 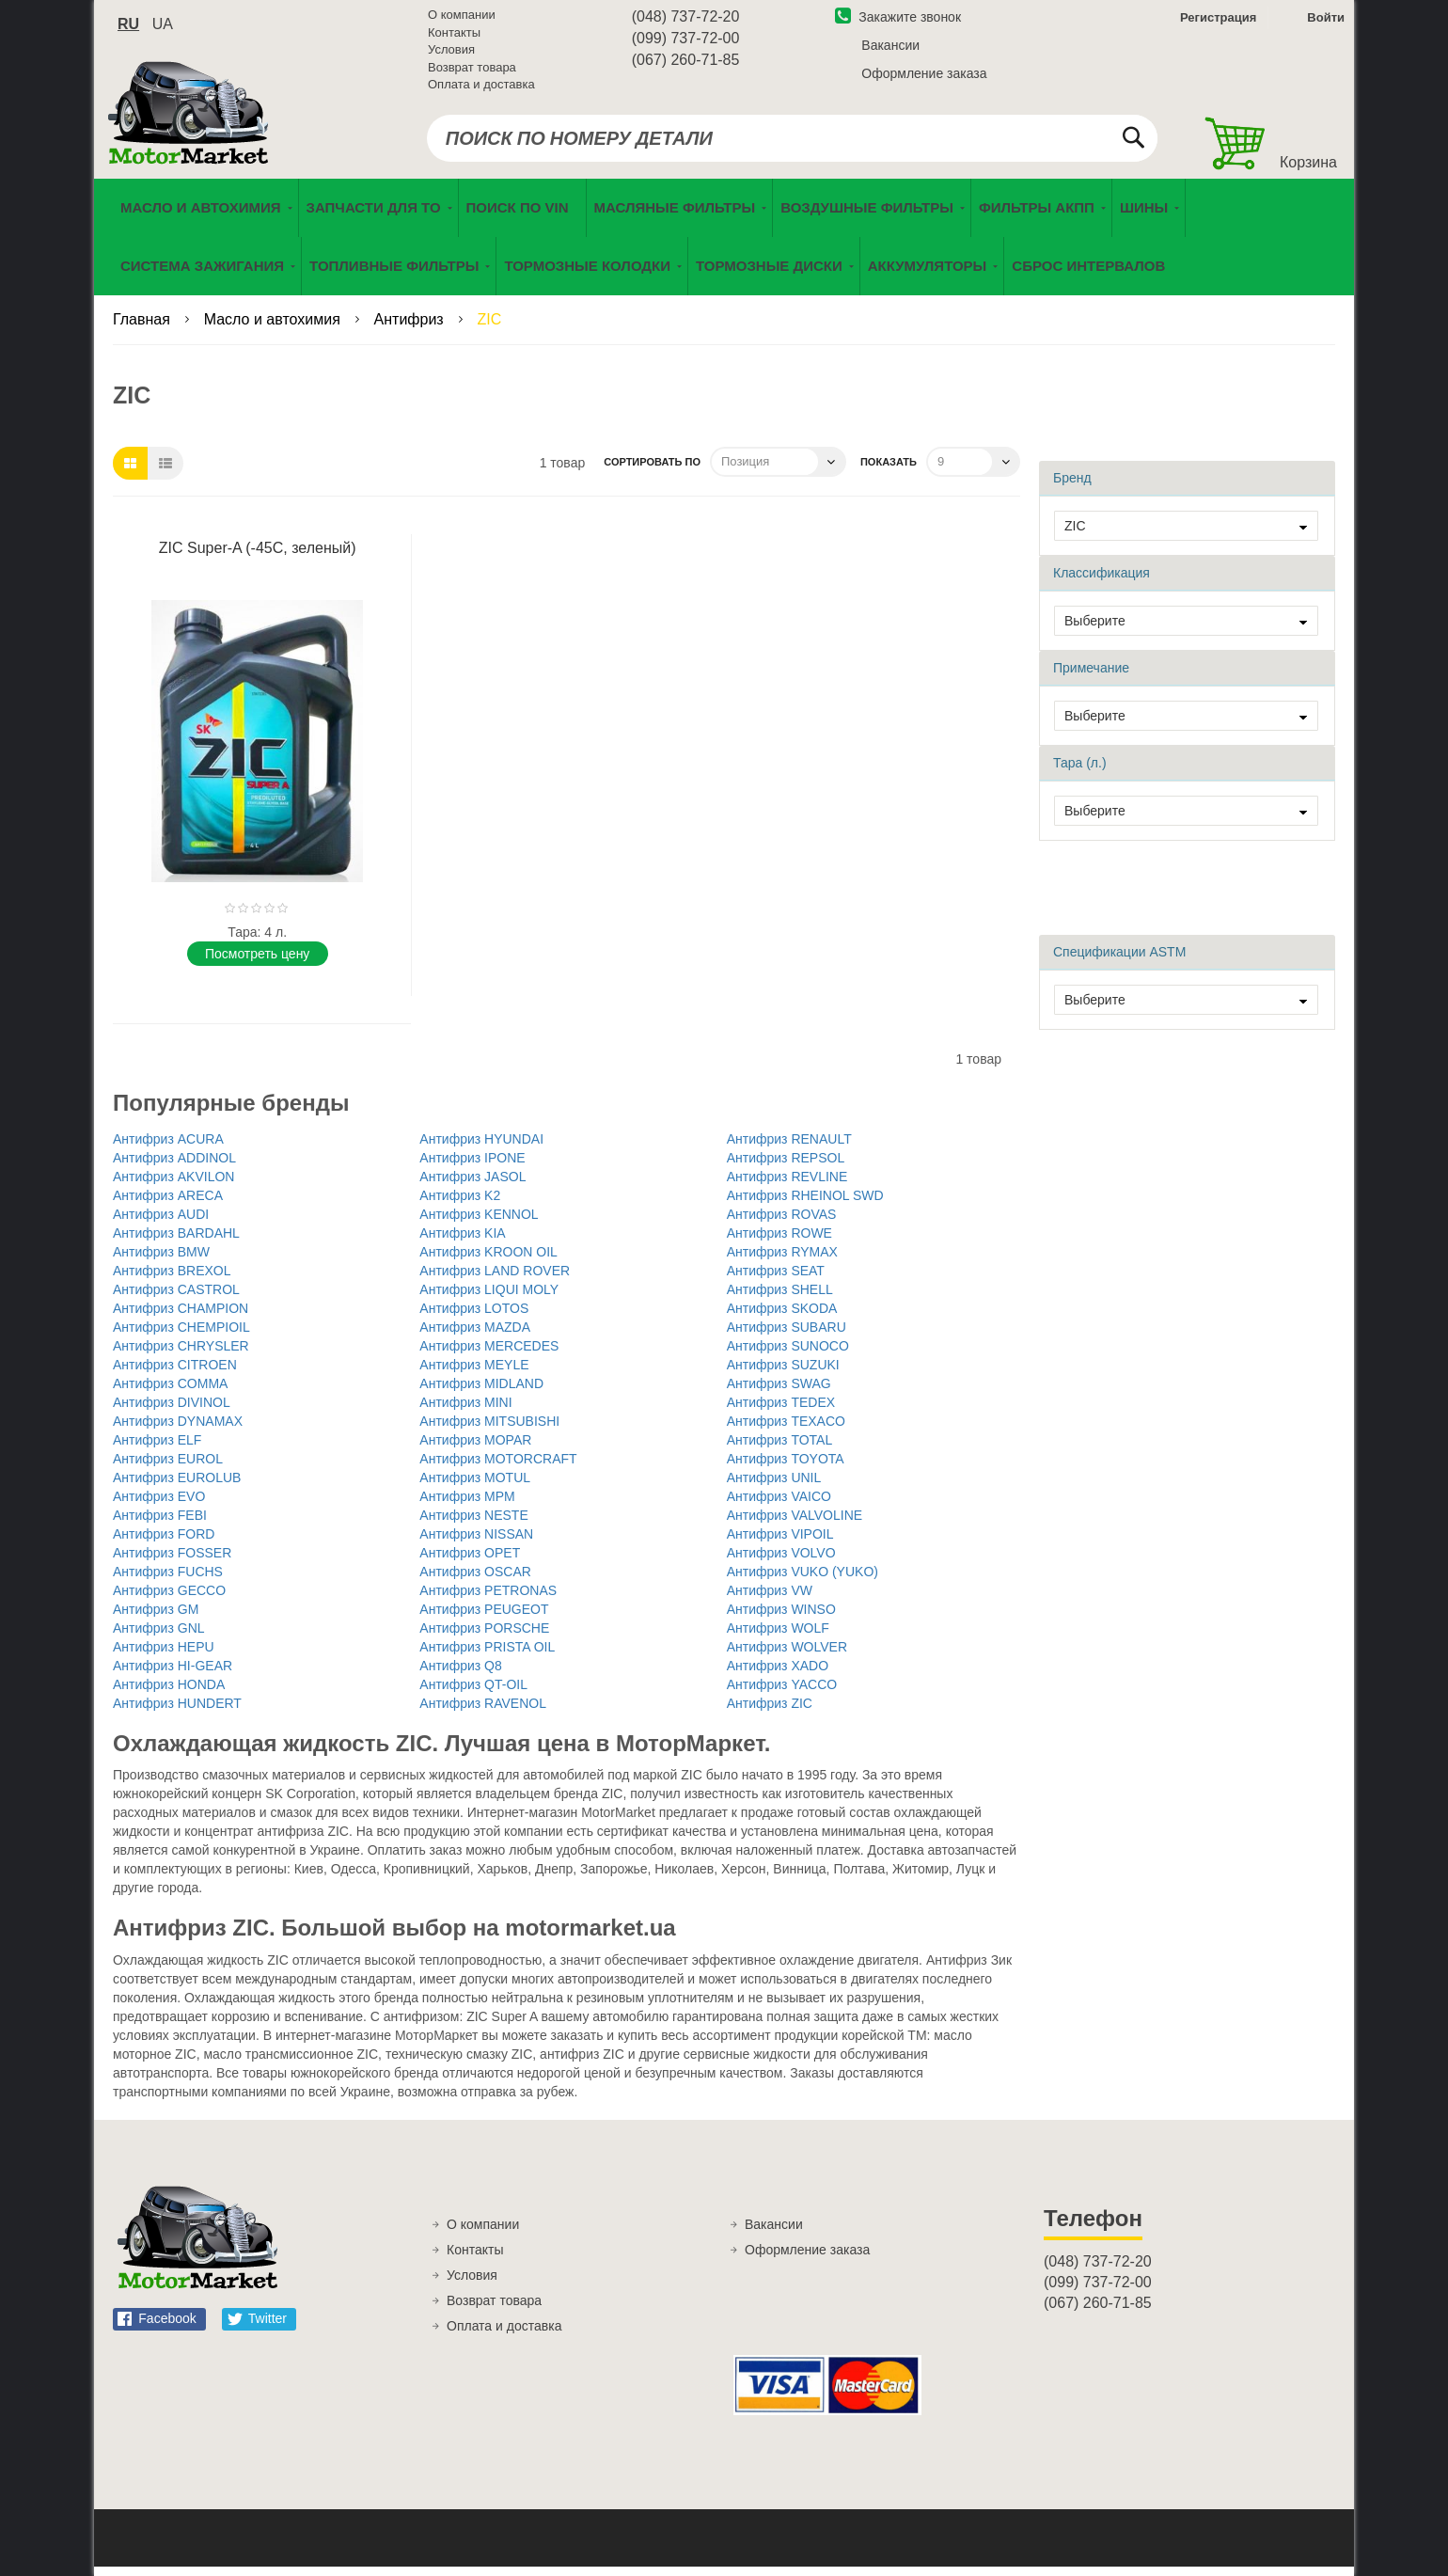 What do you see at coordinates (473, 1373) in the screenshot?
I see `Антифриз MEYLE` at bounding box center [473, 1373].